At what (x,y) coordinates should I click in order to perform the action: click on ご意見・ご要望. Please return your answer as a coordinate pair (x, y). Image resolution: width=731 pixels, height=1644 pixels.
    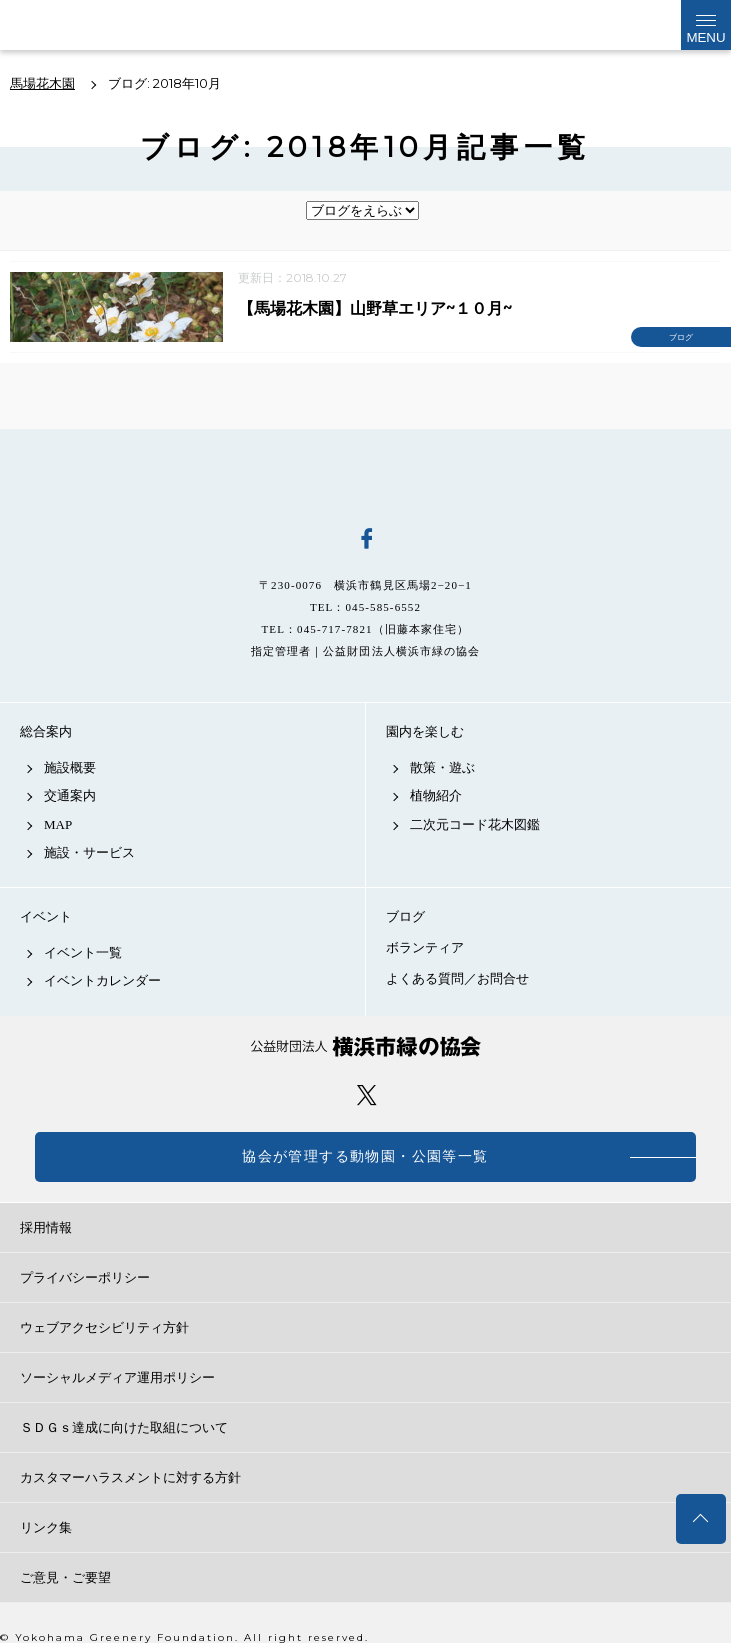
    Looking at the image, I should click on (65, 1577).